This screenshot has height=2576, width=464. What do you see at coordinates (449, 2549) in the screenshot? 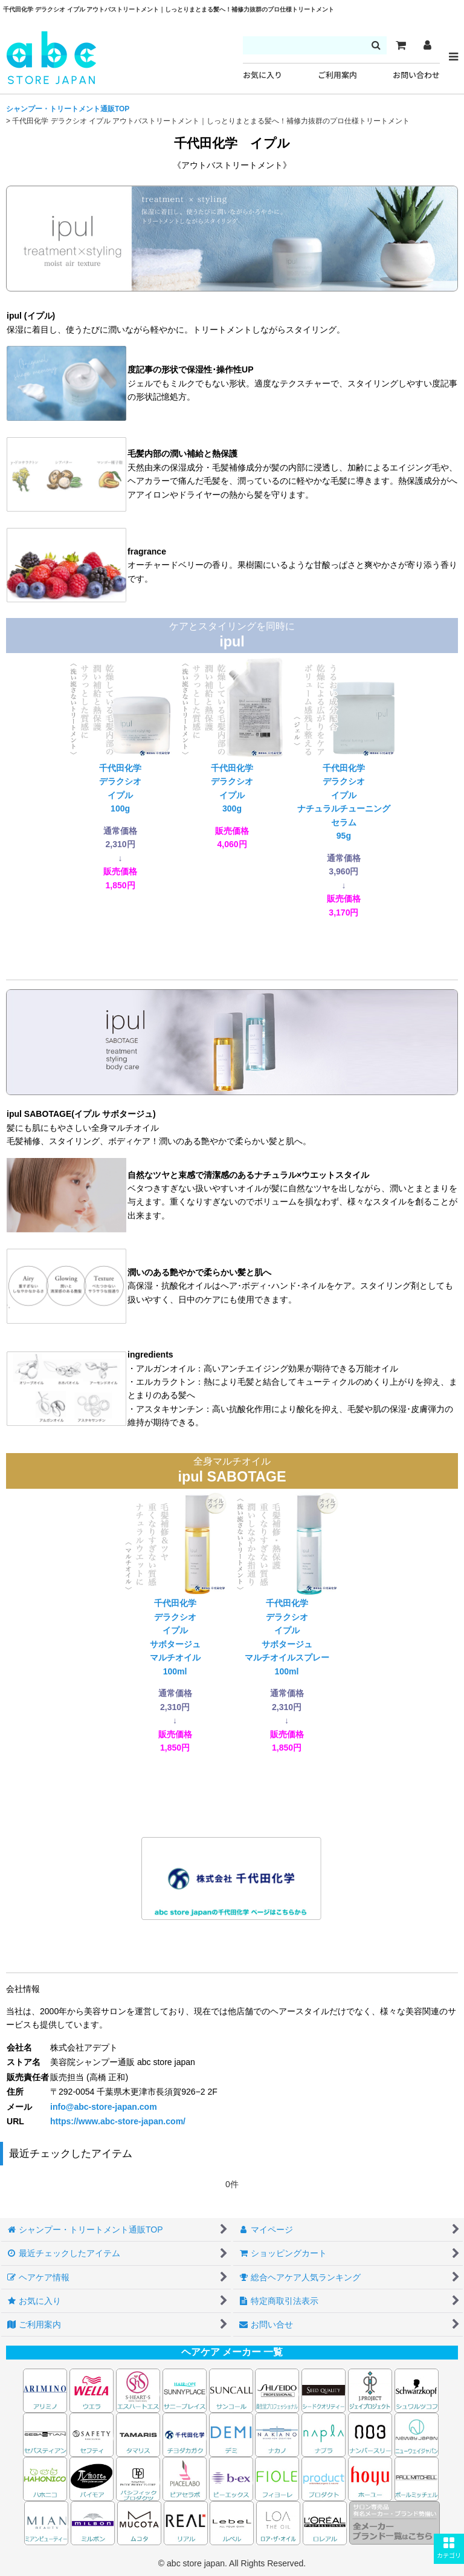
I see `[button]` at bounding box center [449, 2549].